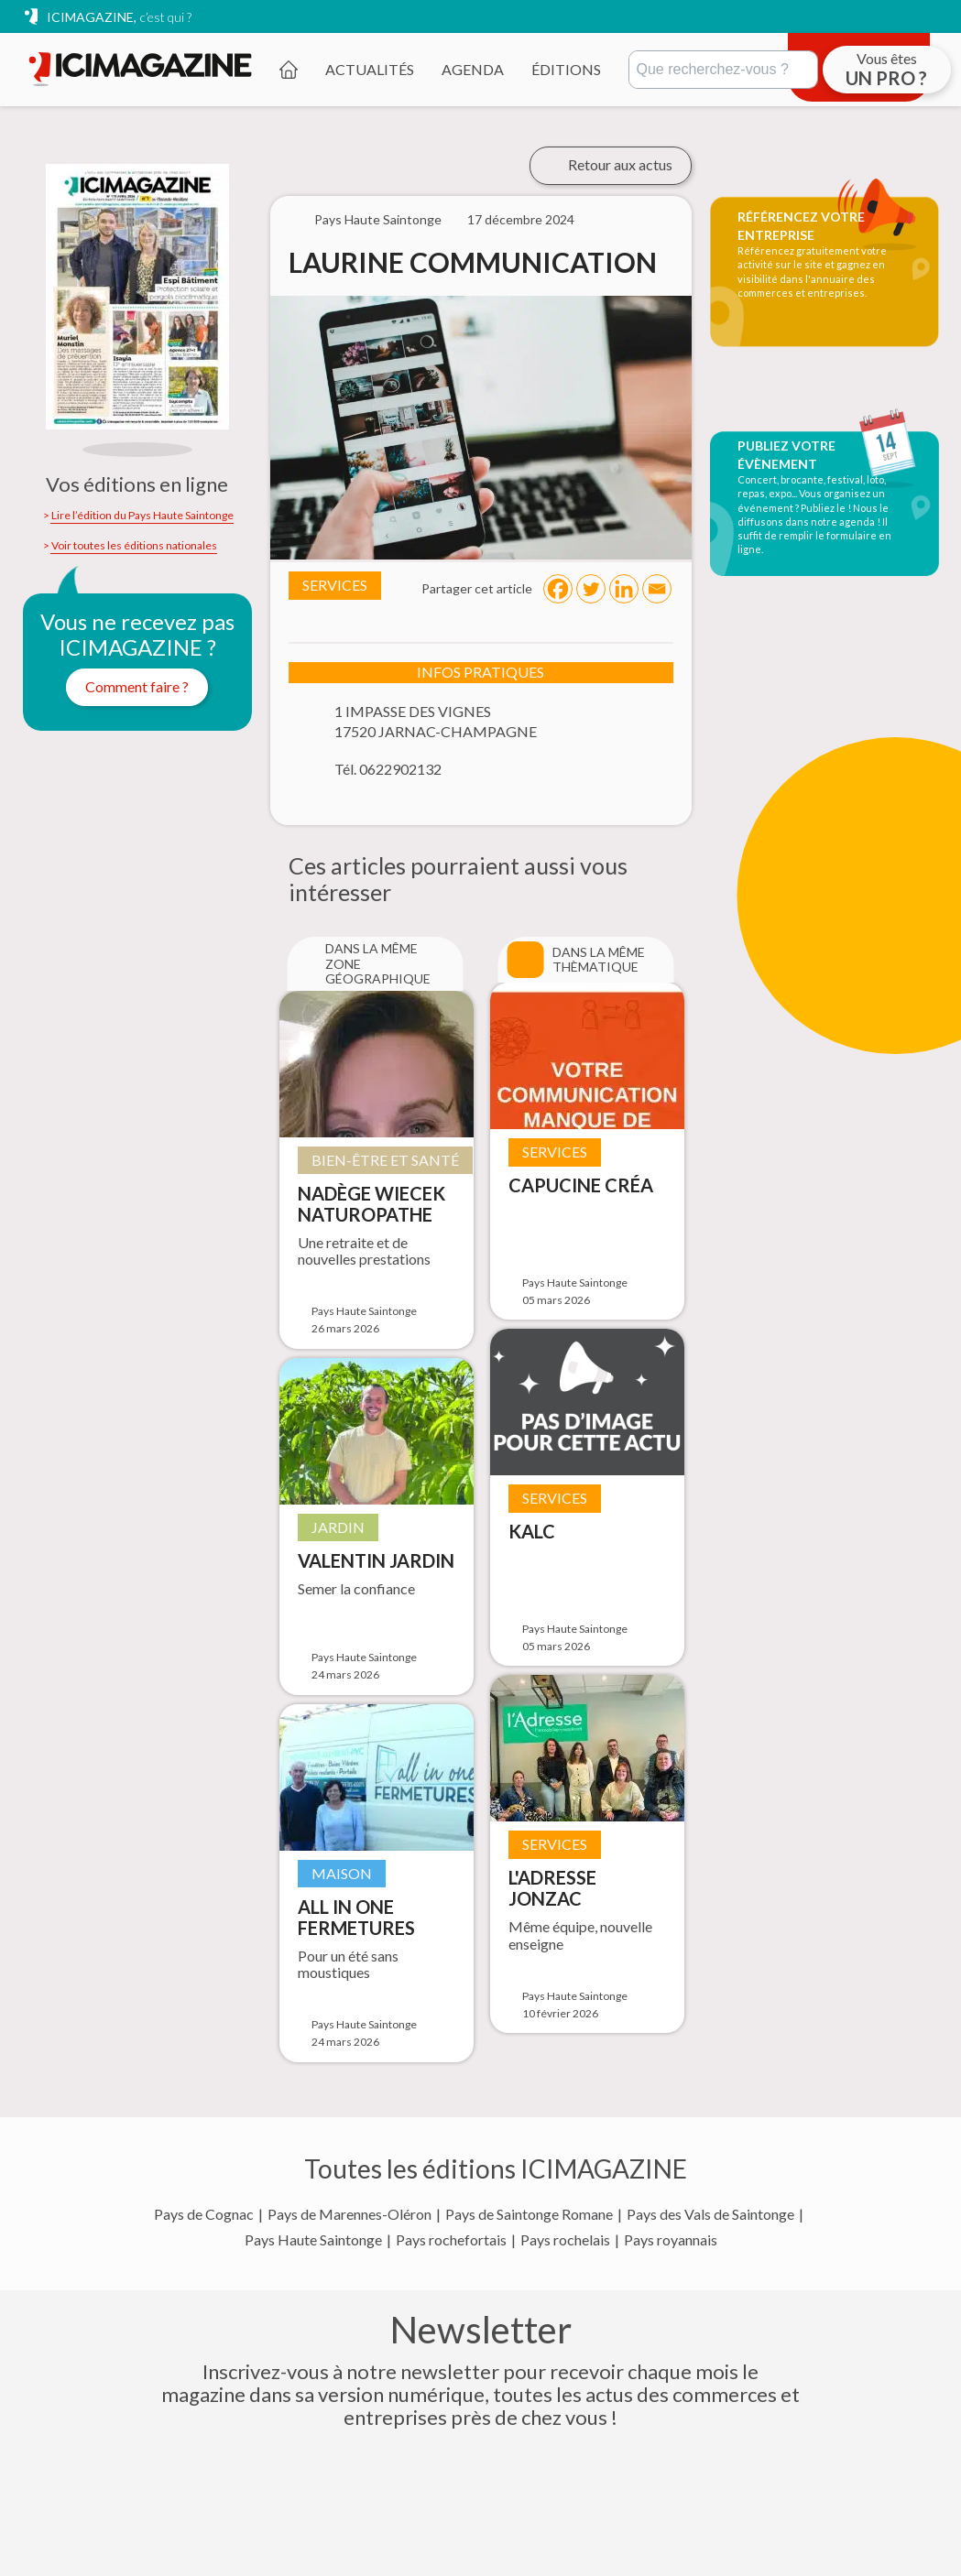 The image size is (961, 2576). What do you see at coordinates (134, 545) in the screenshot?
I see `Voir toutes les éditions nationales` at bounding box center [134, 545].